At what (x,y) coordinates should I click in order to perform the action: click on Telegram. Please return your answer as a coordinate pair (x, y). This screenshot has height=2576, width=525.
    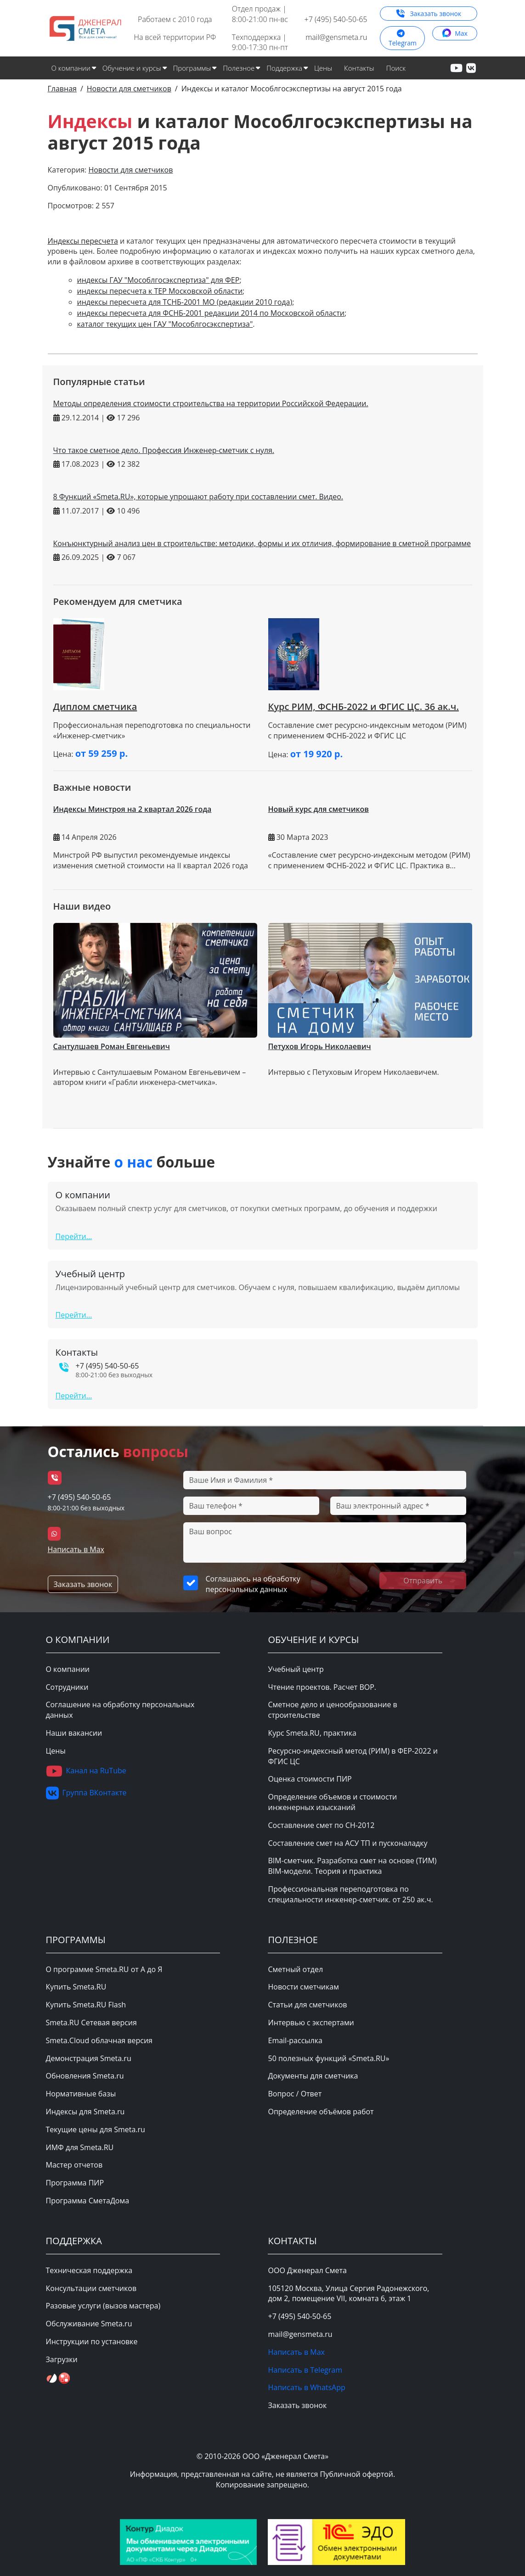
    Looking at the image, I should click on (403, 40).